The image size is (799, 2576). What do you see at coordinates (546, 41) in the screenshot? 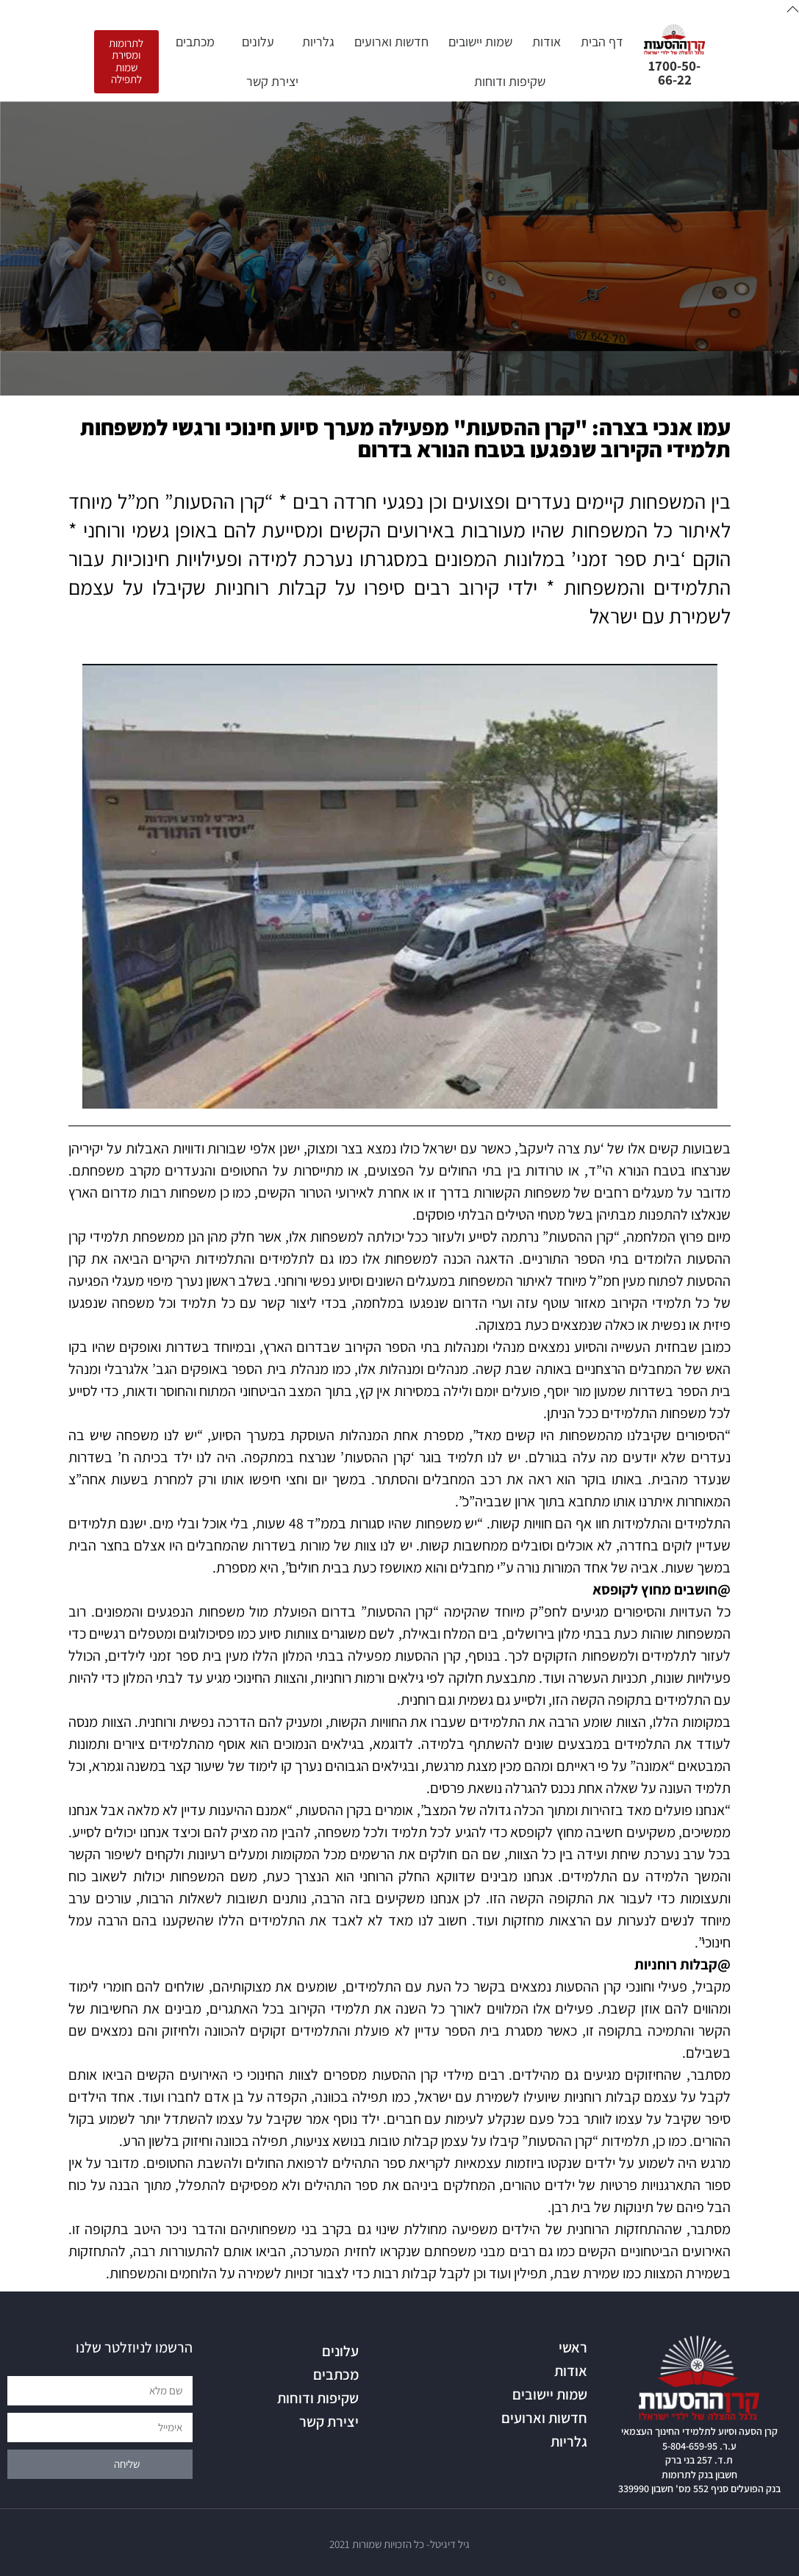
I see `אודות` at bounding box center [546, 41].